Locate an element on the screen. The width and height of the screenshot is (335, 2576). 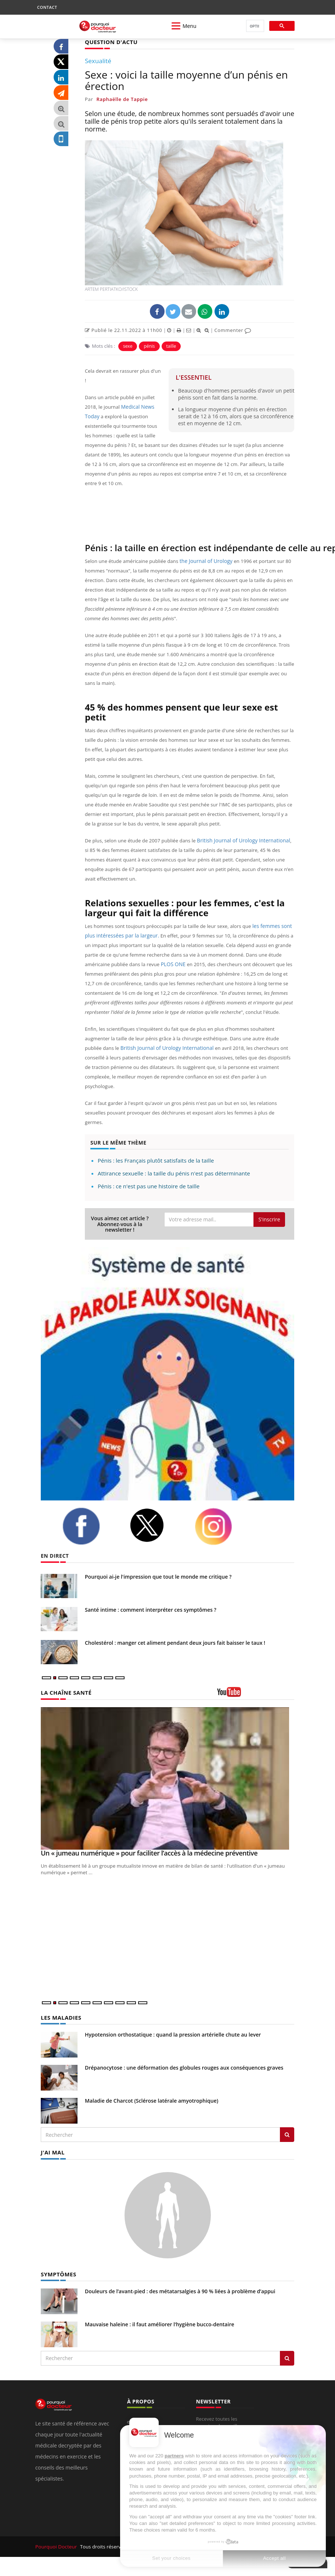
Cholestérol : manger cet aliment pendant deux jours fait baisser le taux ! is located at coordinates (175, 1642).